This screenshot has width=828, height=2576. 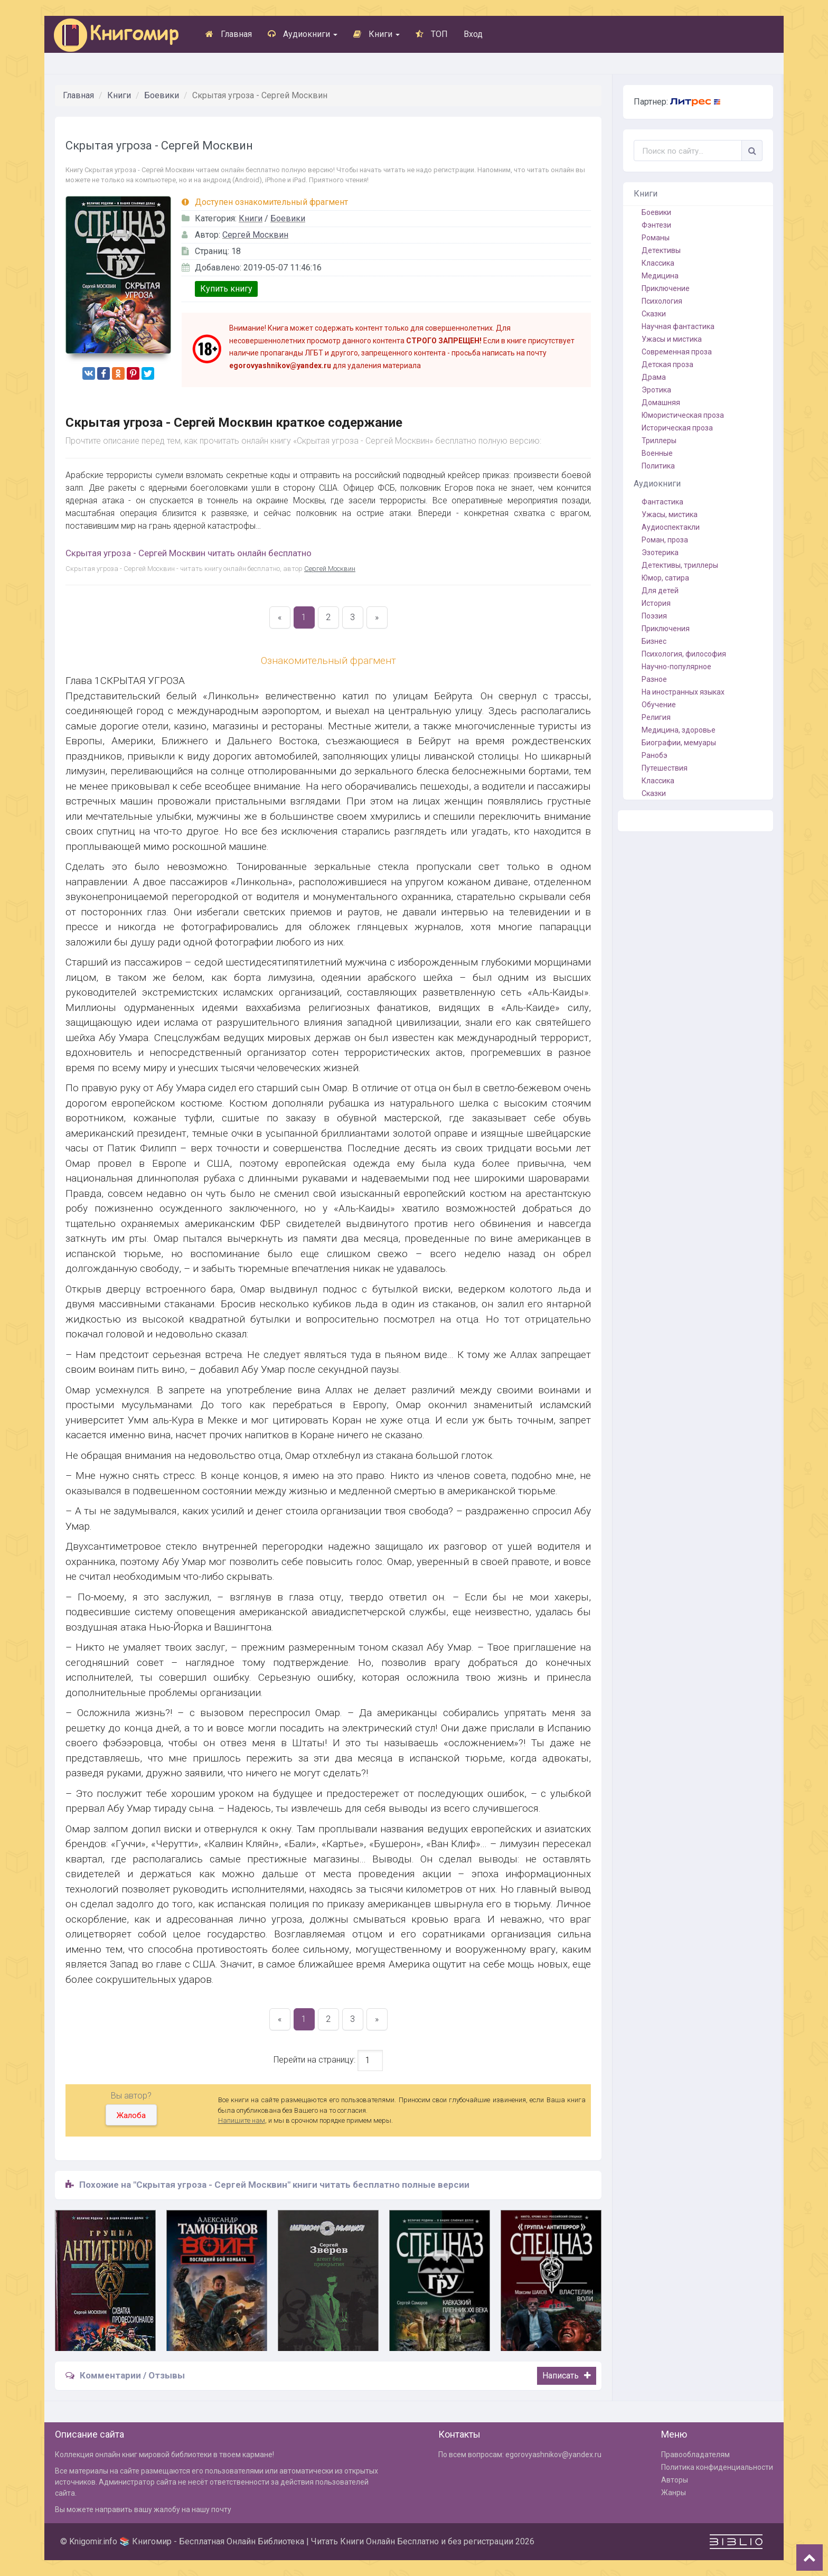 I want to click on Медицина, здоровье, so click(x=679, y=730).